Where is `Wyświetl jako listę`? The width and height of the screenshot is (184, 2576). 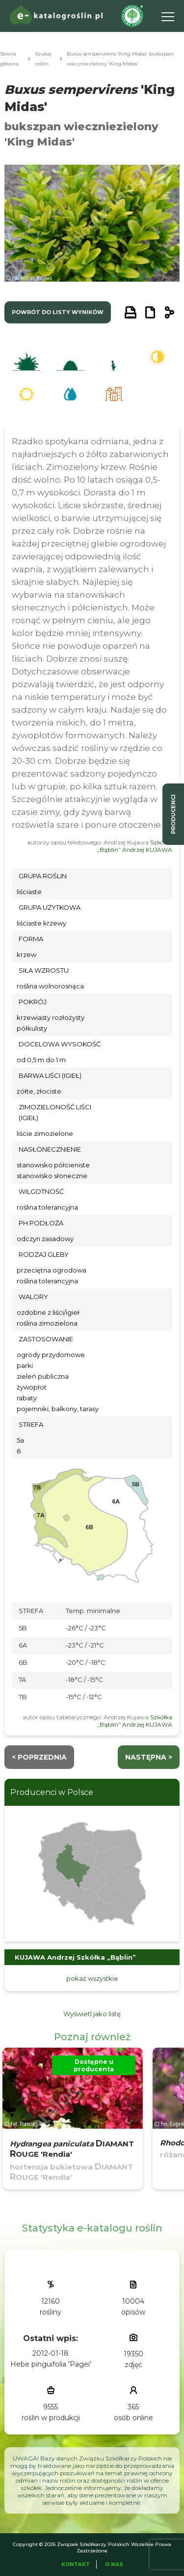 Wyświetl jako listę is located at coordinates (92, 2014).